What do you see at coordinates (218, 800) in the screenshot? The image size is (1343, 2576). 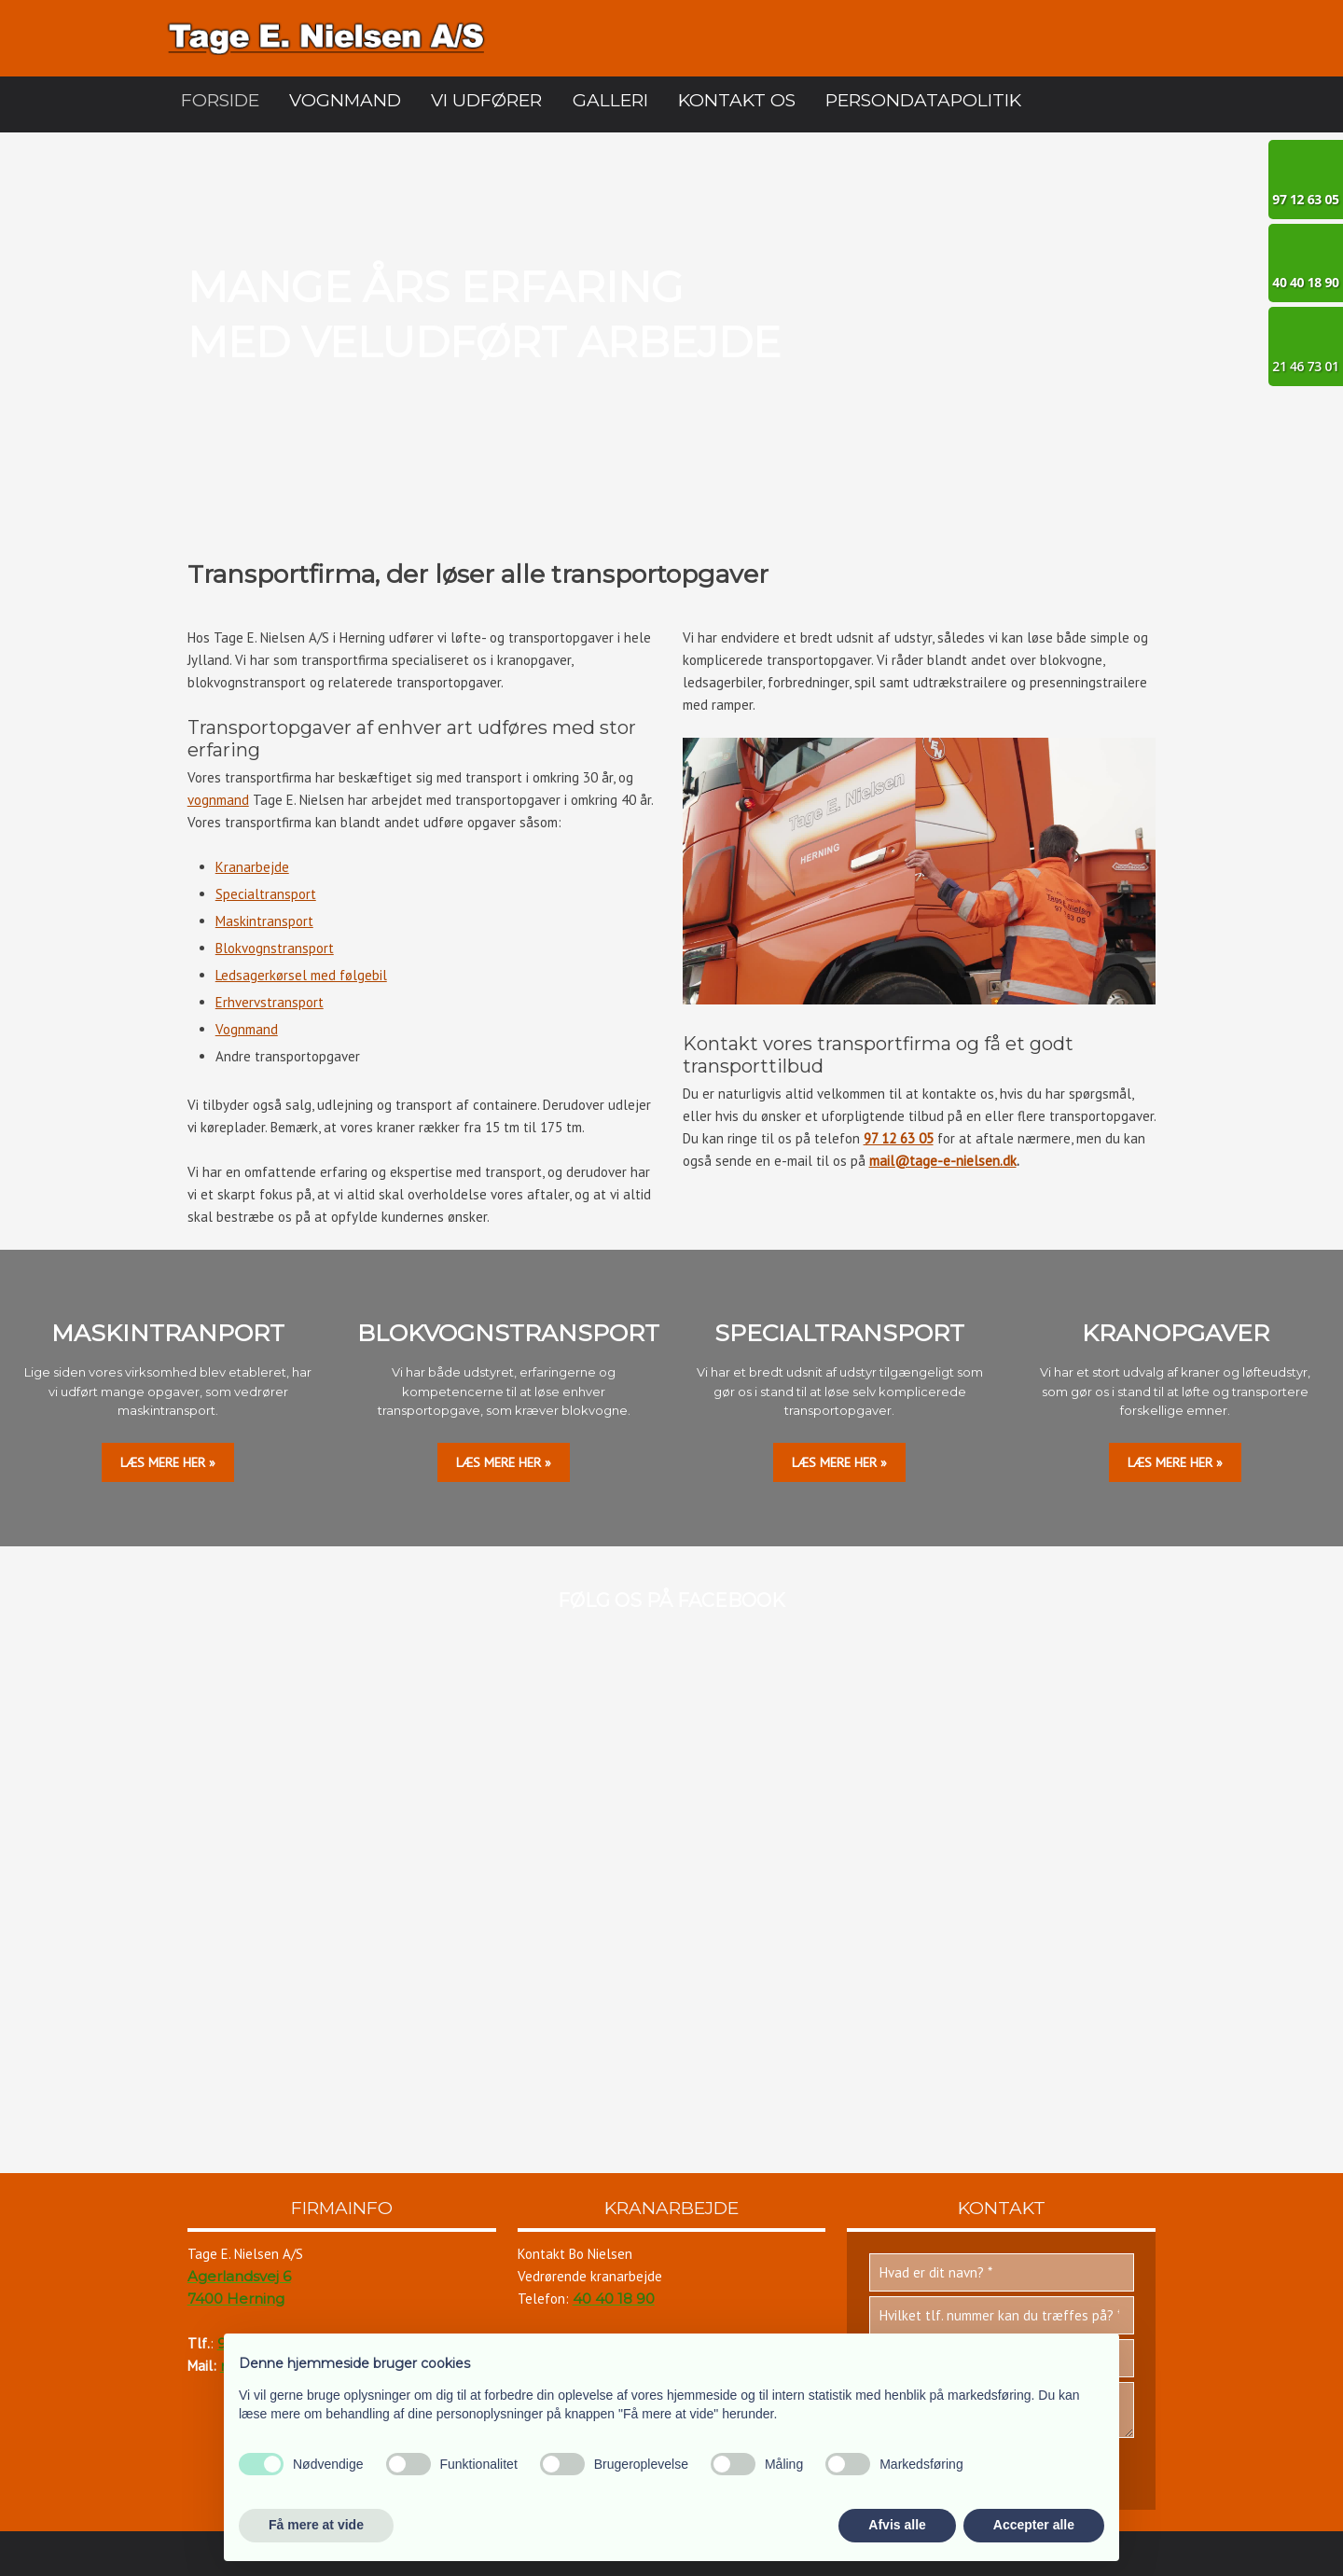 I see `vognmand` at bounding box center [218, 800].